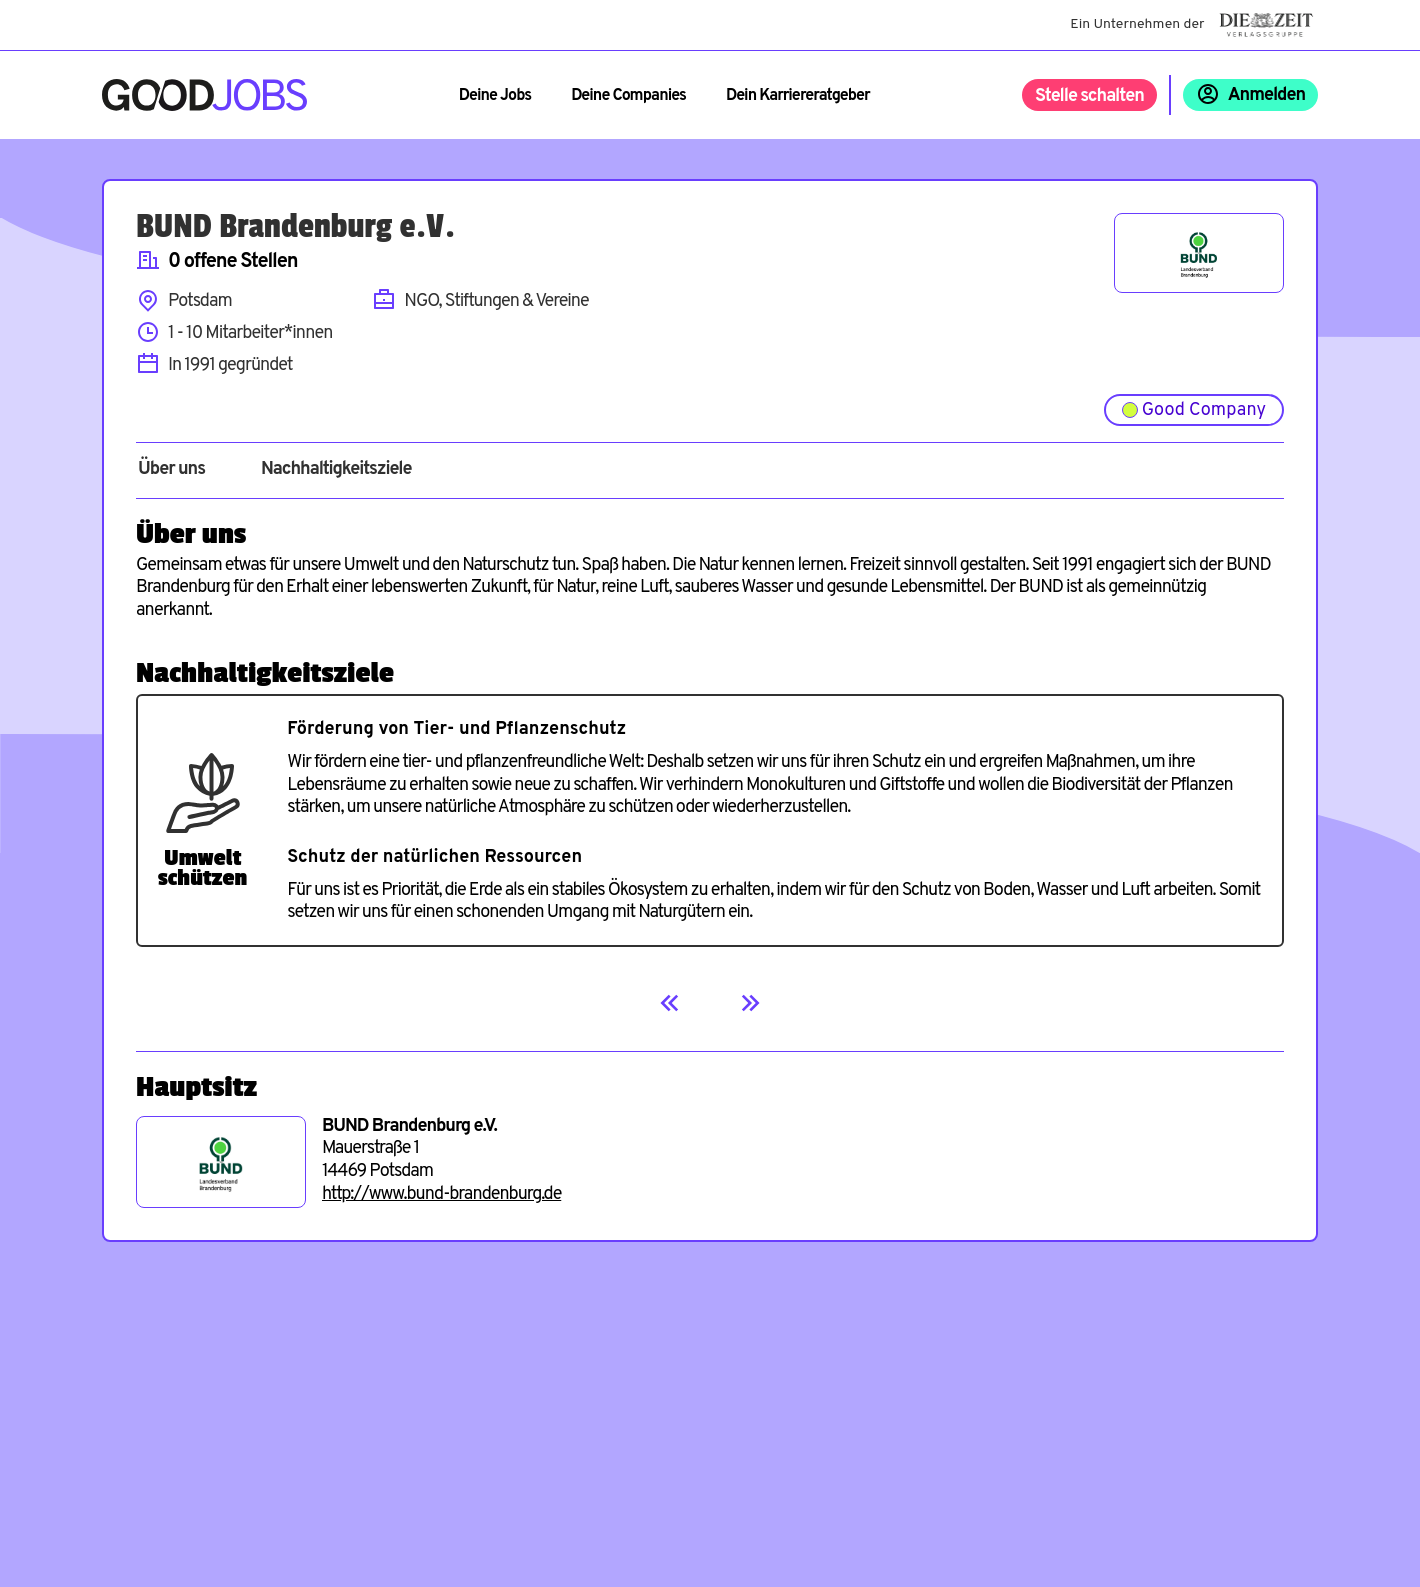 The image size is (1420, 1587). Describe the element at coordinates (171, 470) in the screenshot. I see `Über uns` at that location.